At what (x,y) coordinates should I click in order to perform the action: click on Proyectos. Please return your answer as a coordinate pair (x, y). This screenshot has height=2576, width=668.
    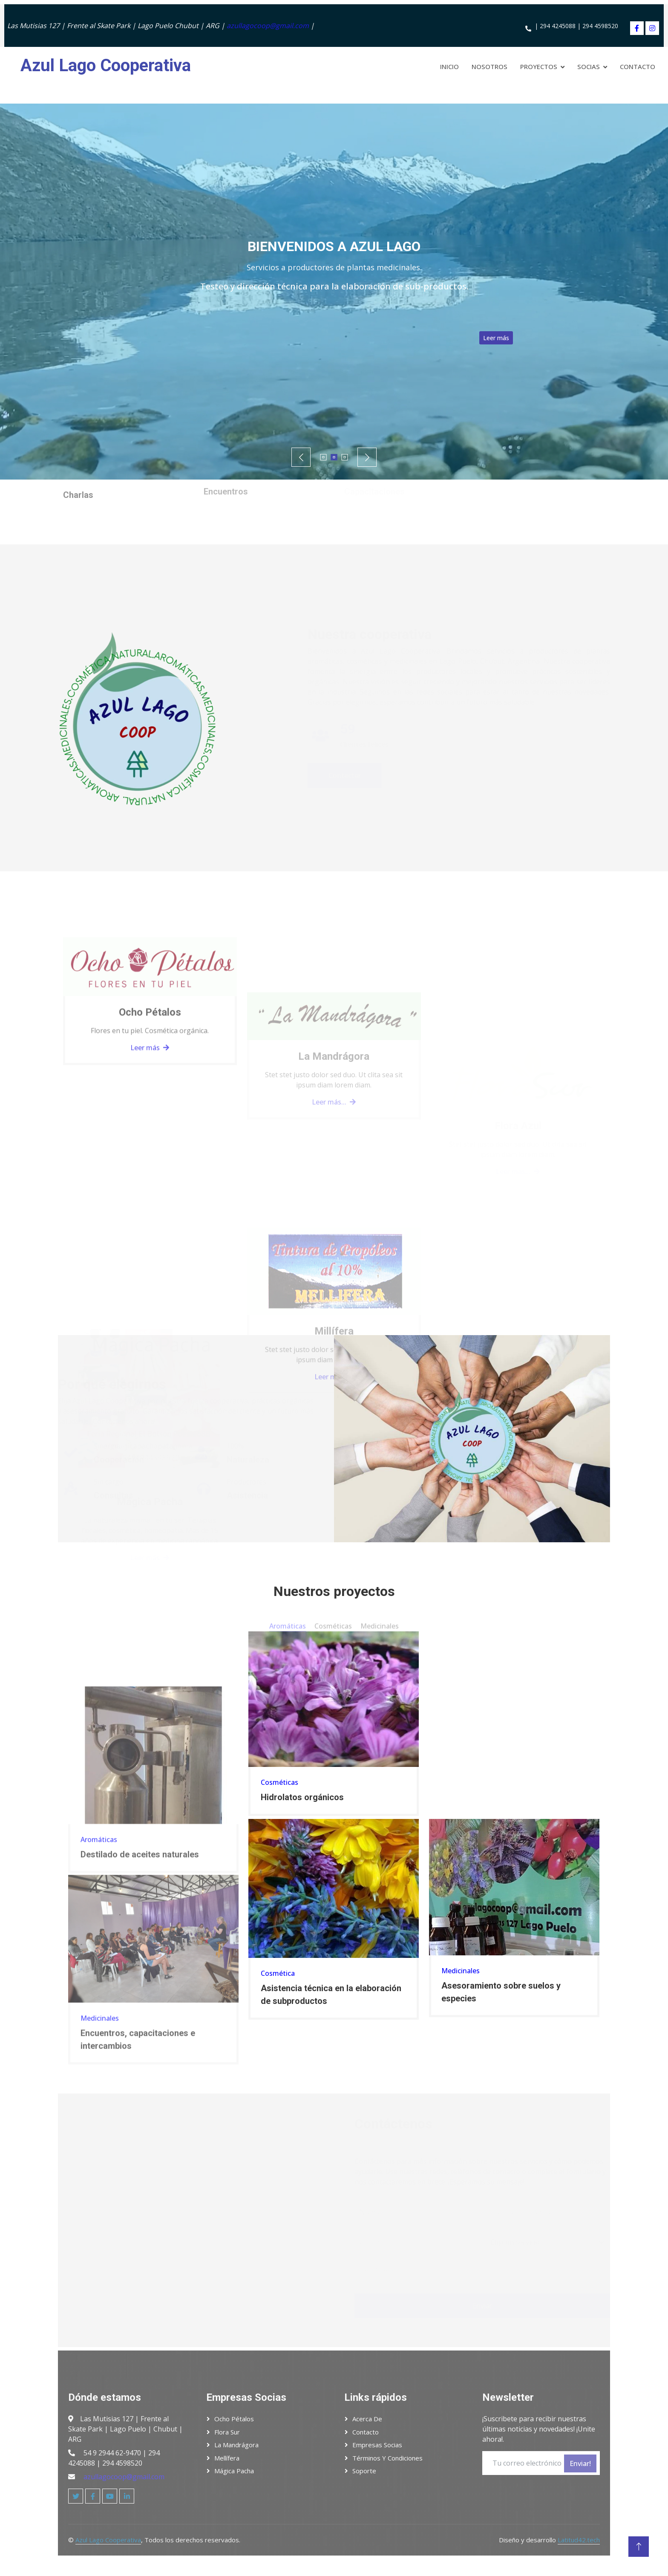
    Looking at the image, I should click on (538, 66).